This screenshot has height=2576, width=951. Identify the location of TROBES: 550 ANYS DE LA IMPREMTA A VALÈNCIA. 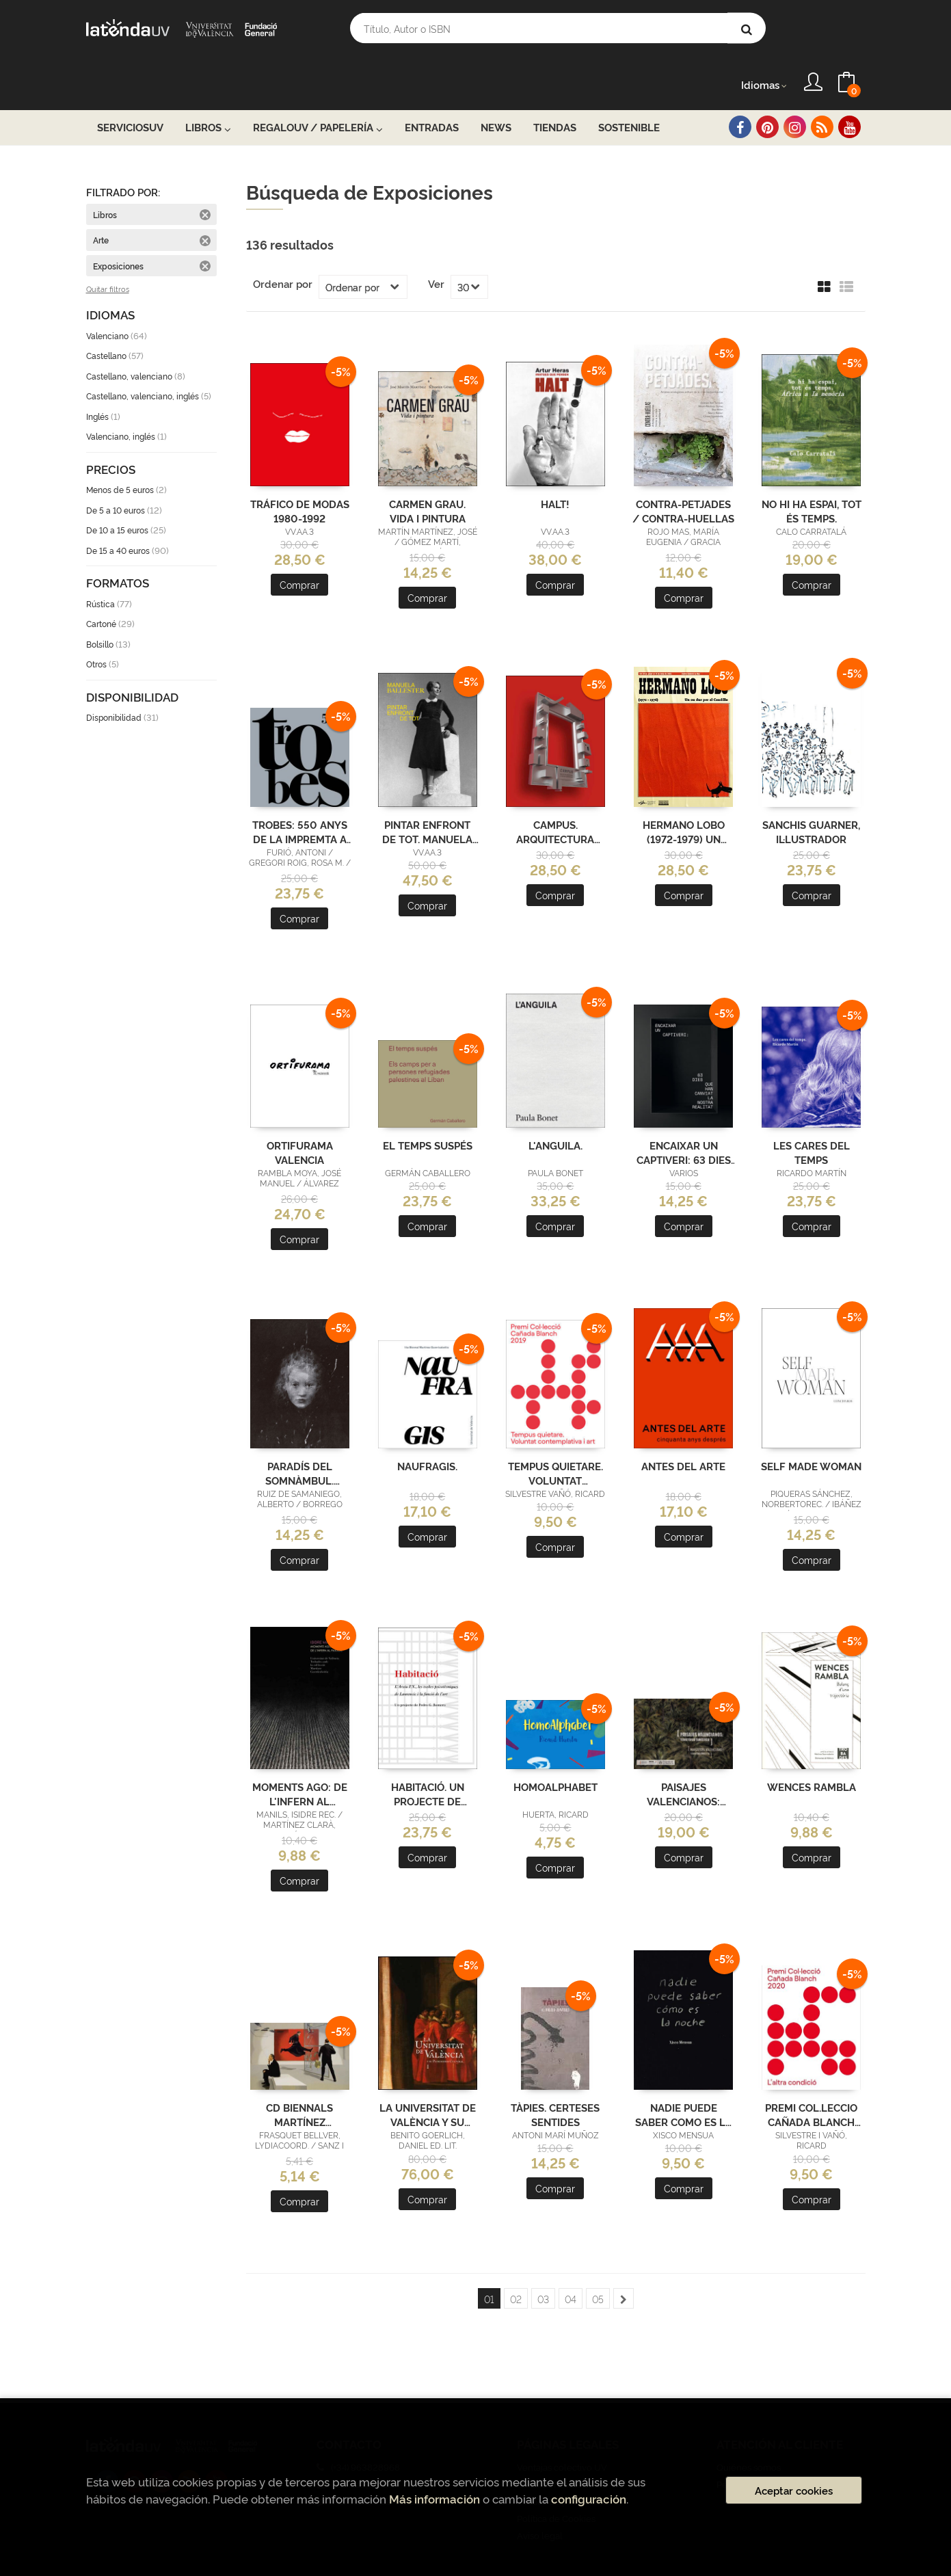
(299, 793).